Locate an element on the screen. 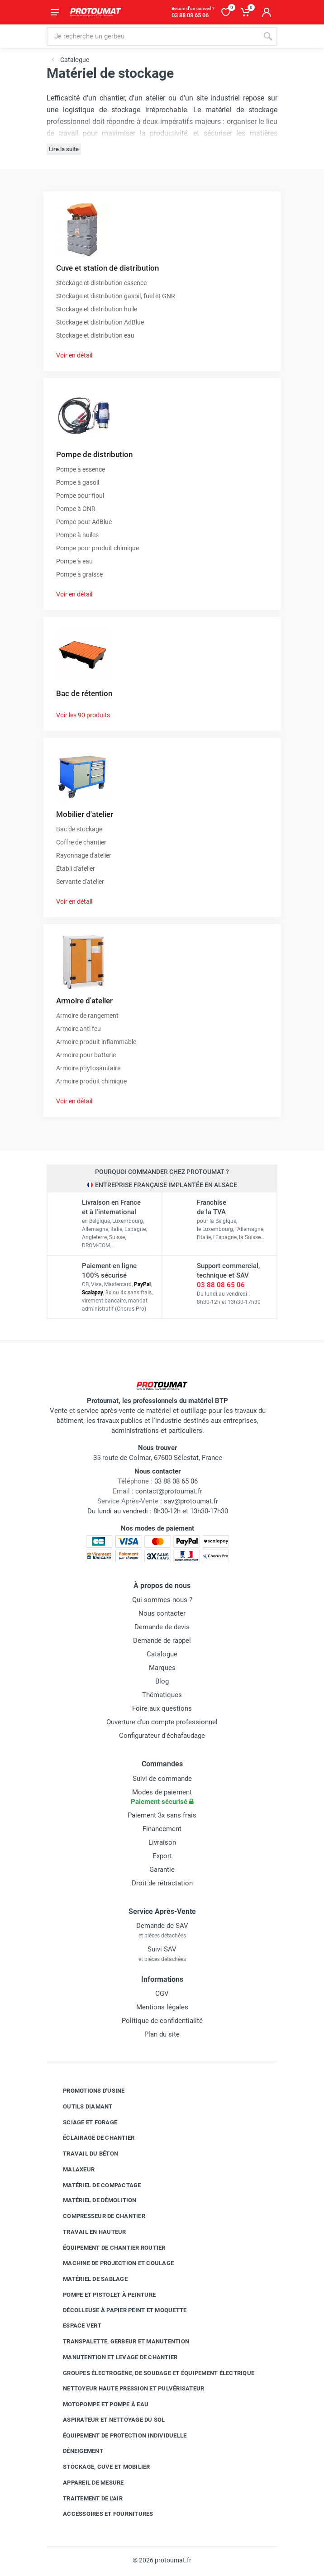 This screenshot has height=2576, width=324. Rayonnage d'atelier is located at coordinates (83, 855).